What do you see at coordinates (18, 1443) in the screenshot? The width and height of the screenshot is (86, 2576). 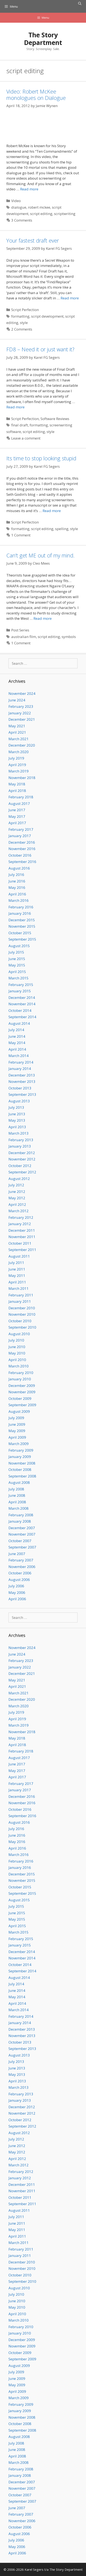 I see `March 2009` at bounding box center [18, 1443].